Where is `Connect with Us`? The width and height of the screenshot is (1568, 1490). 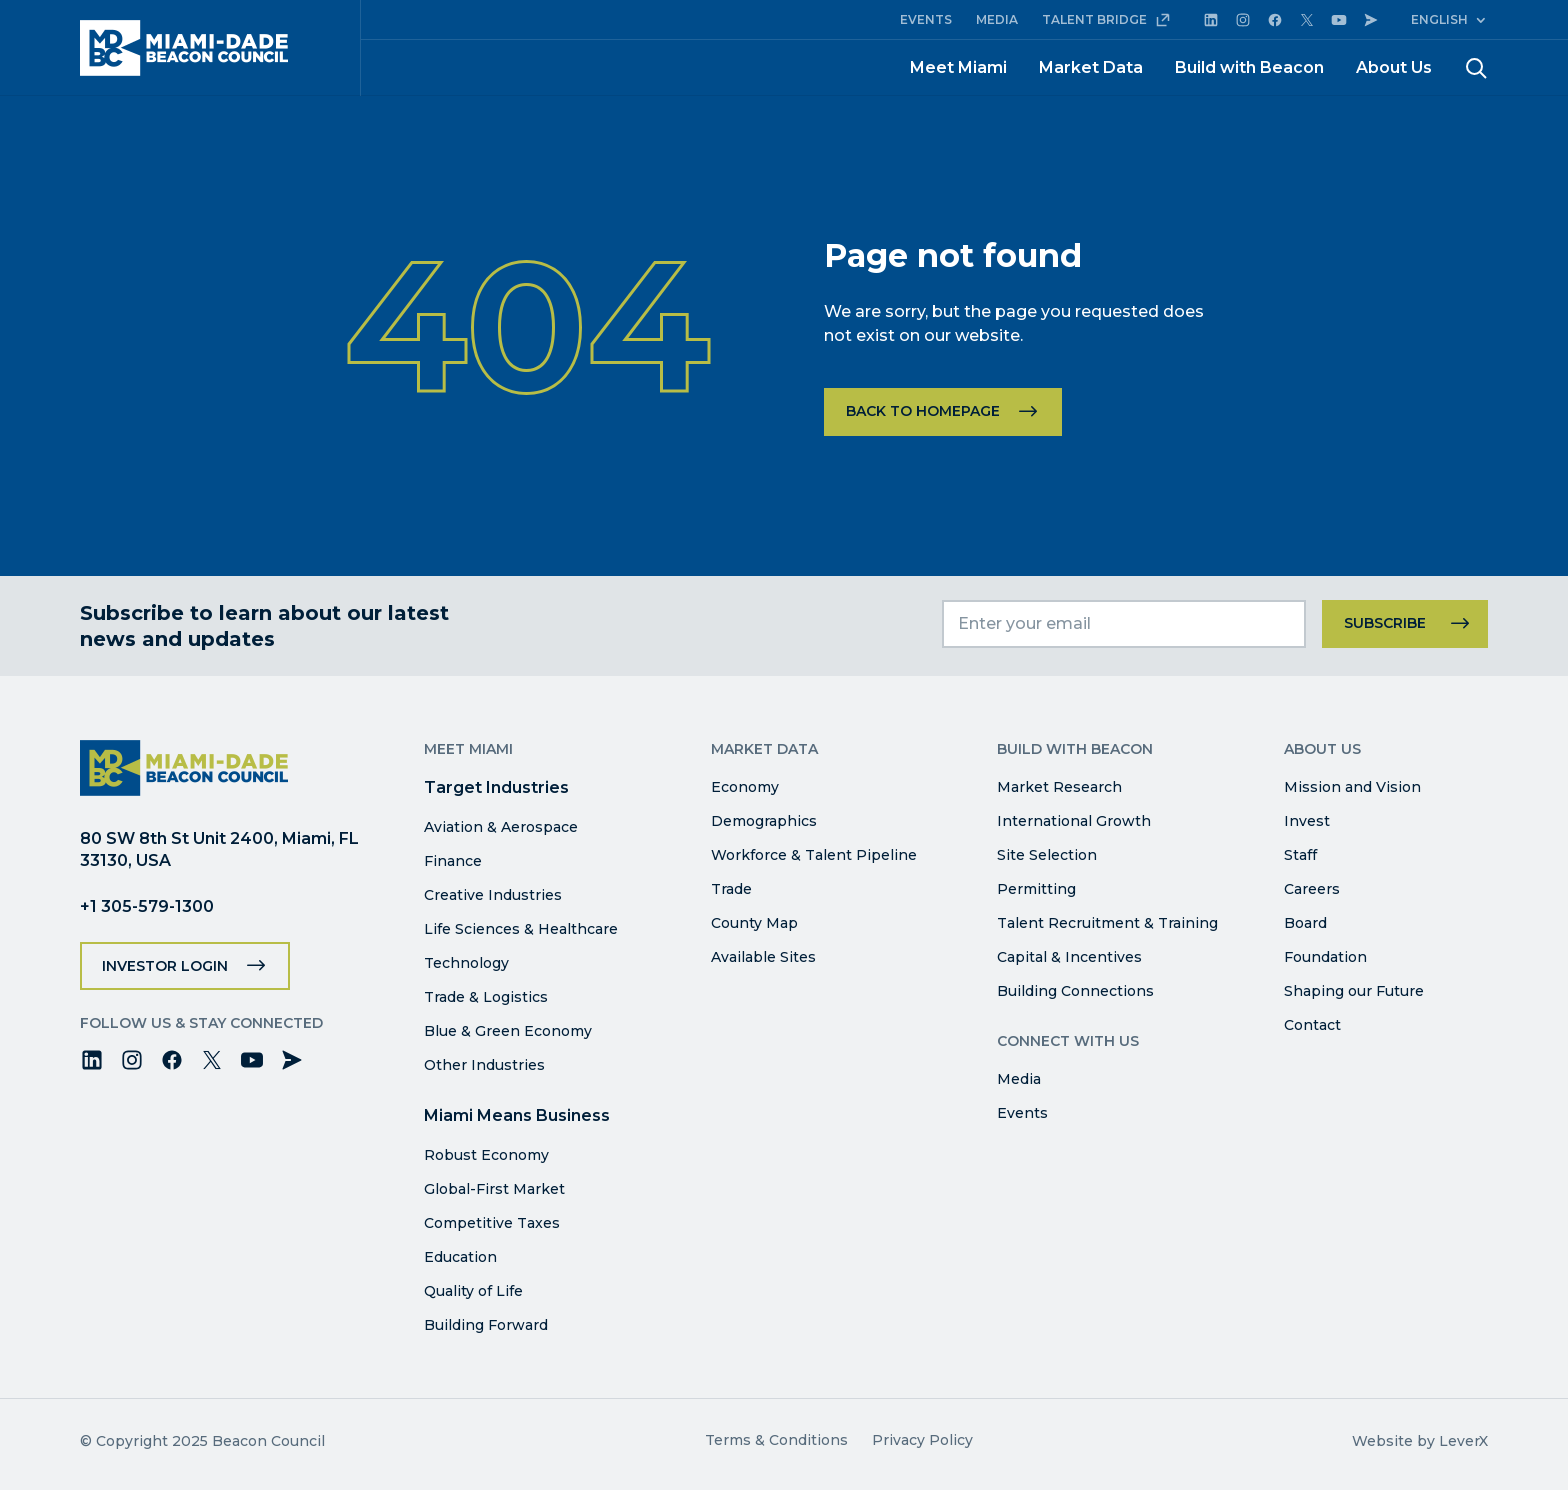
Connect with Us is located at coordinates (1068, 1041).